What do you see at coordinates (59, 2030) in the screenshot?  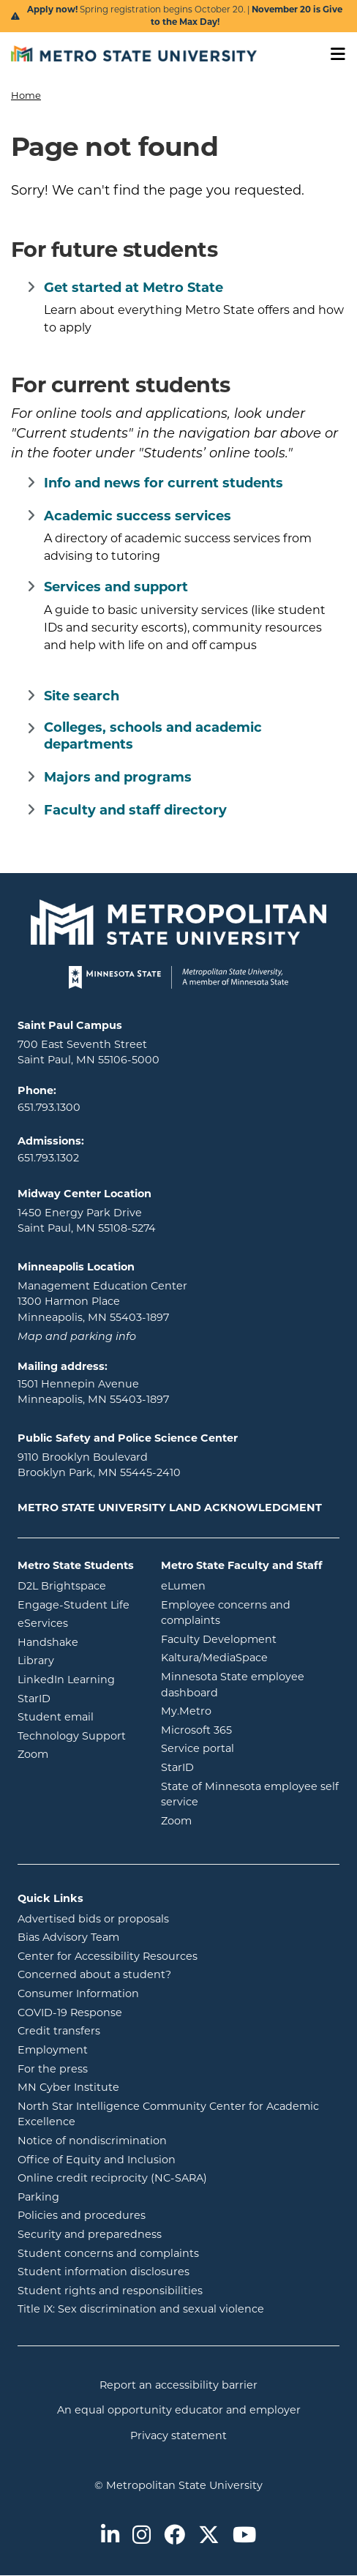 I see `Credit transfers` at bounding box center [59, 2030].